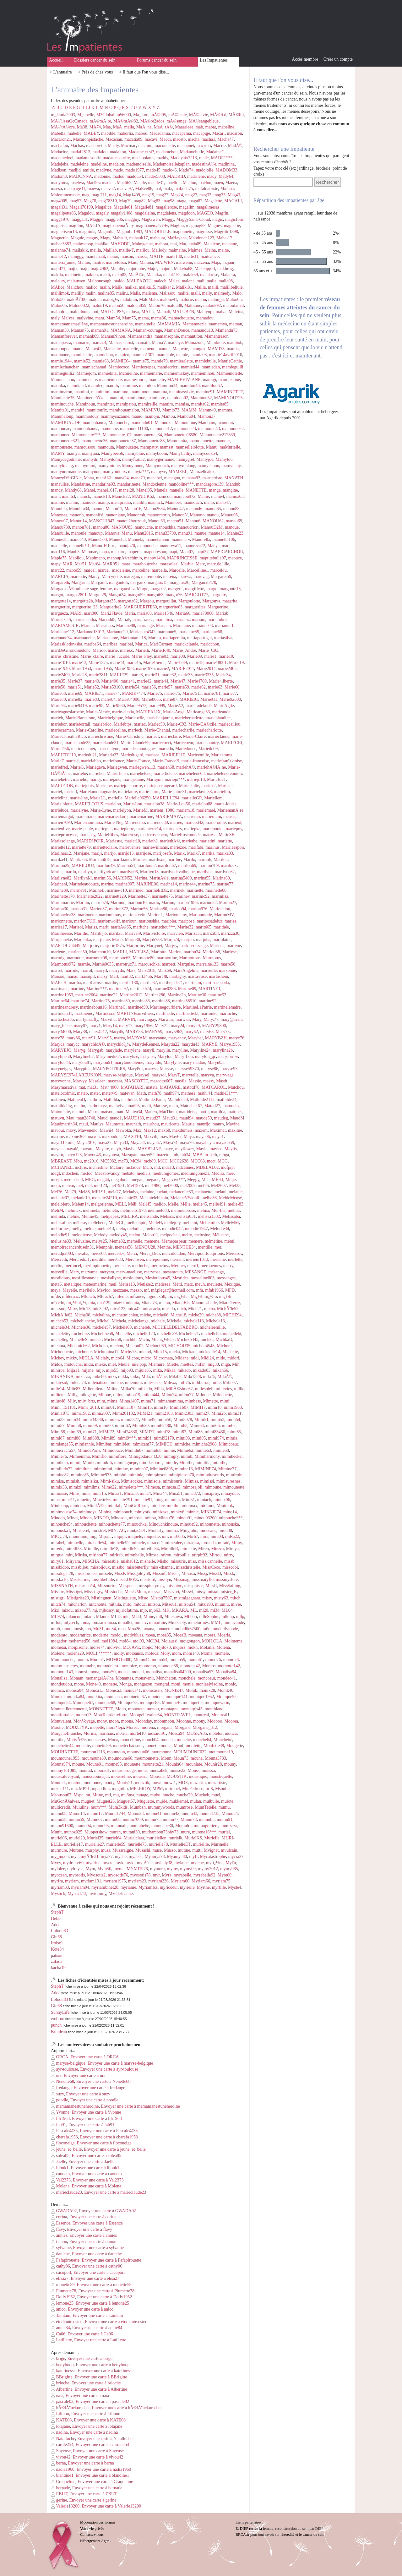 This screenshot has height=2576, width=402. Describe the element at coordinates (207, 1690) in the screenshot. I see `monik28` at that location.